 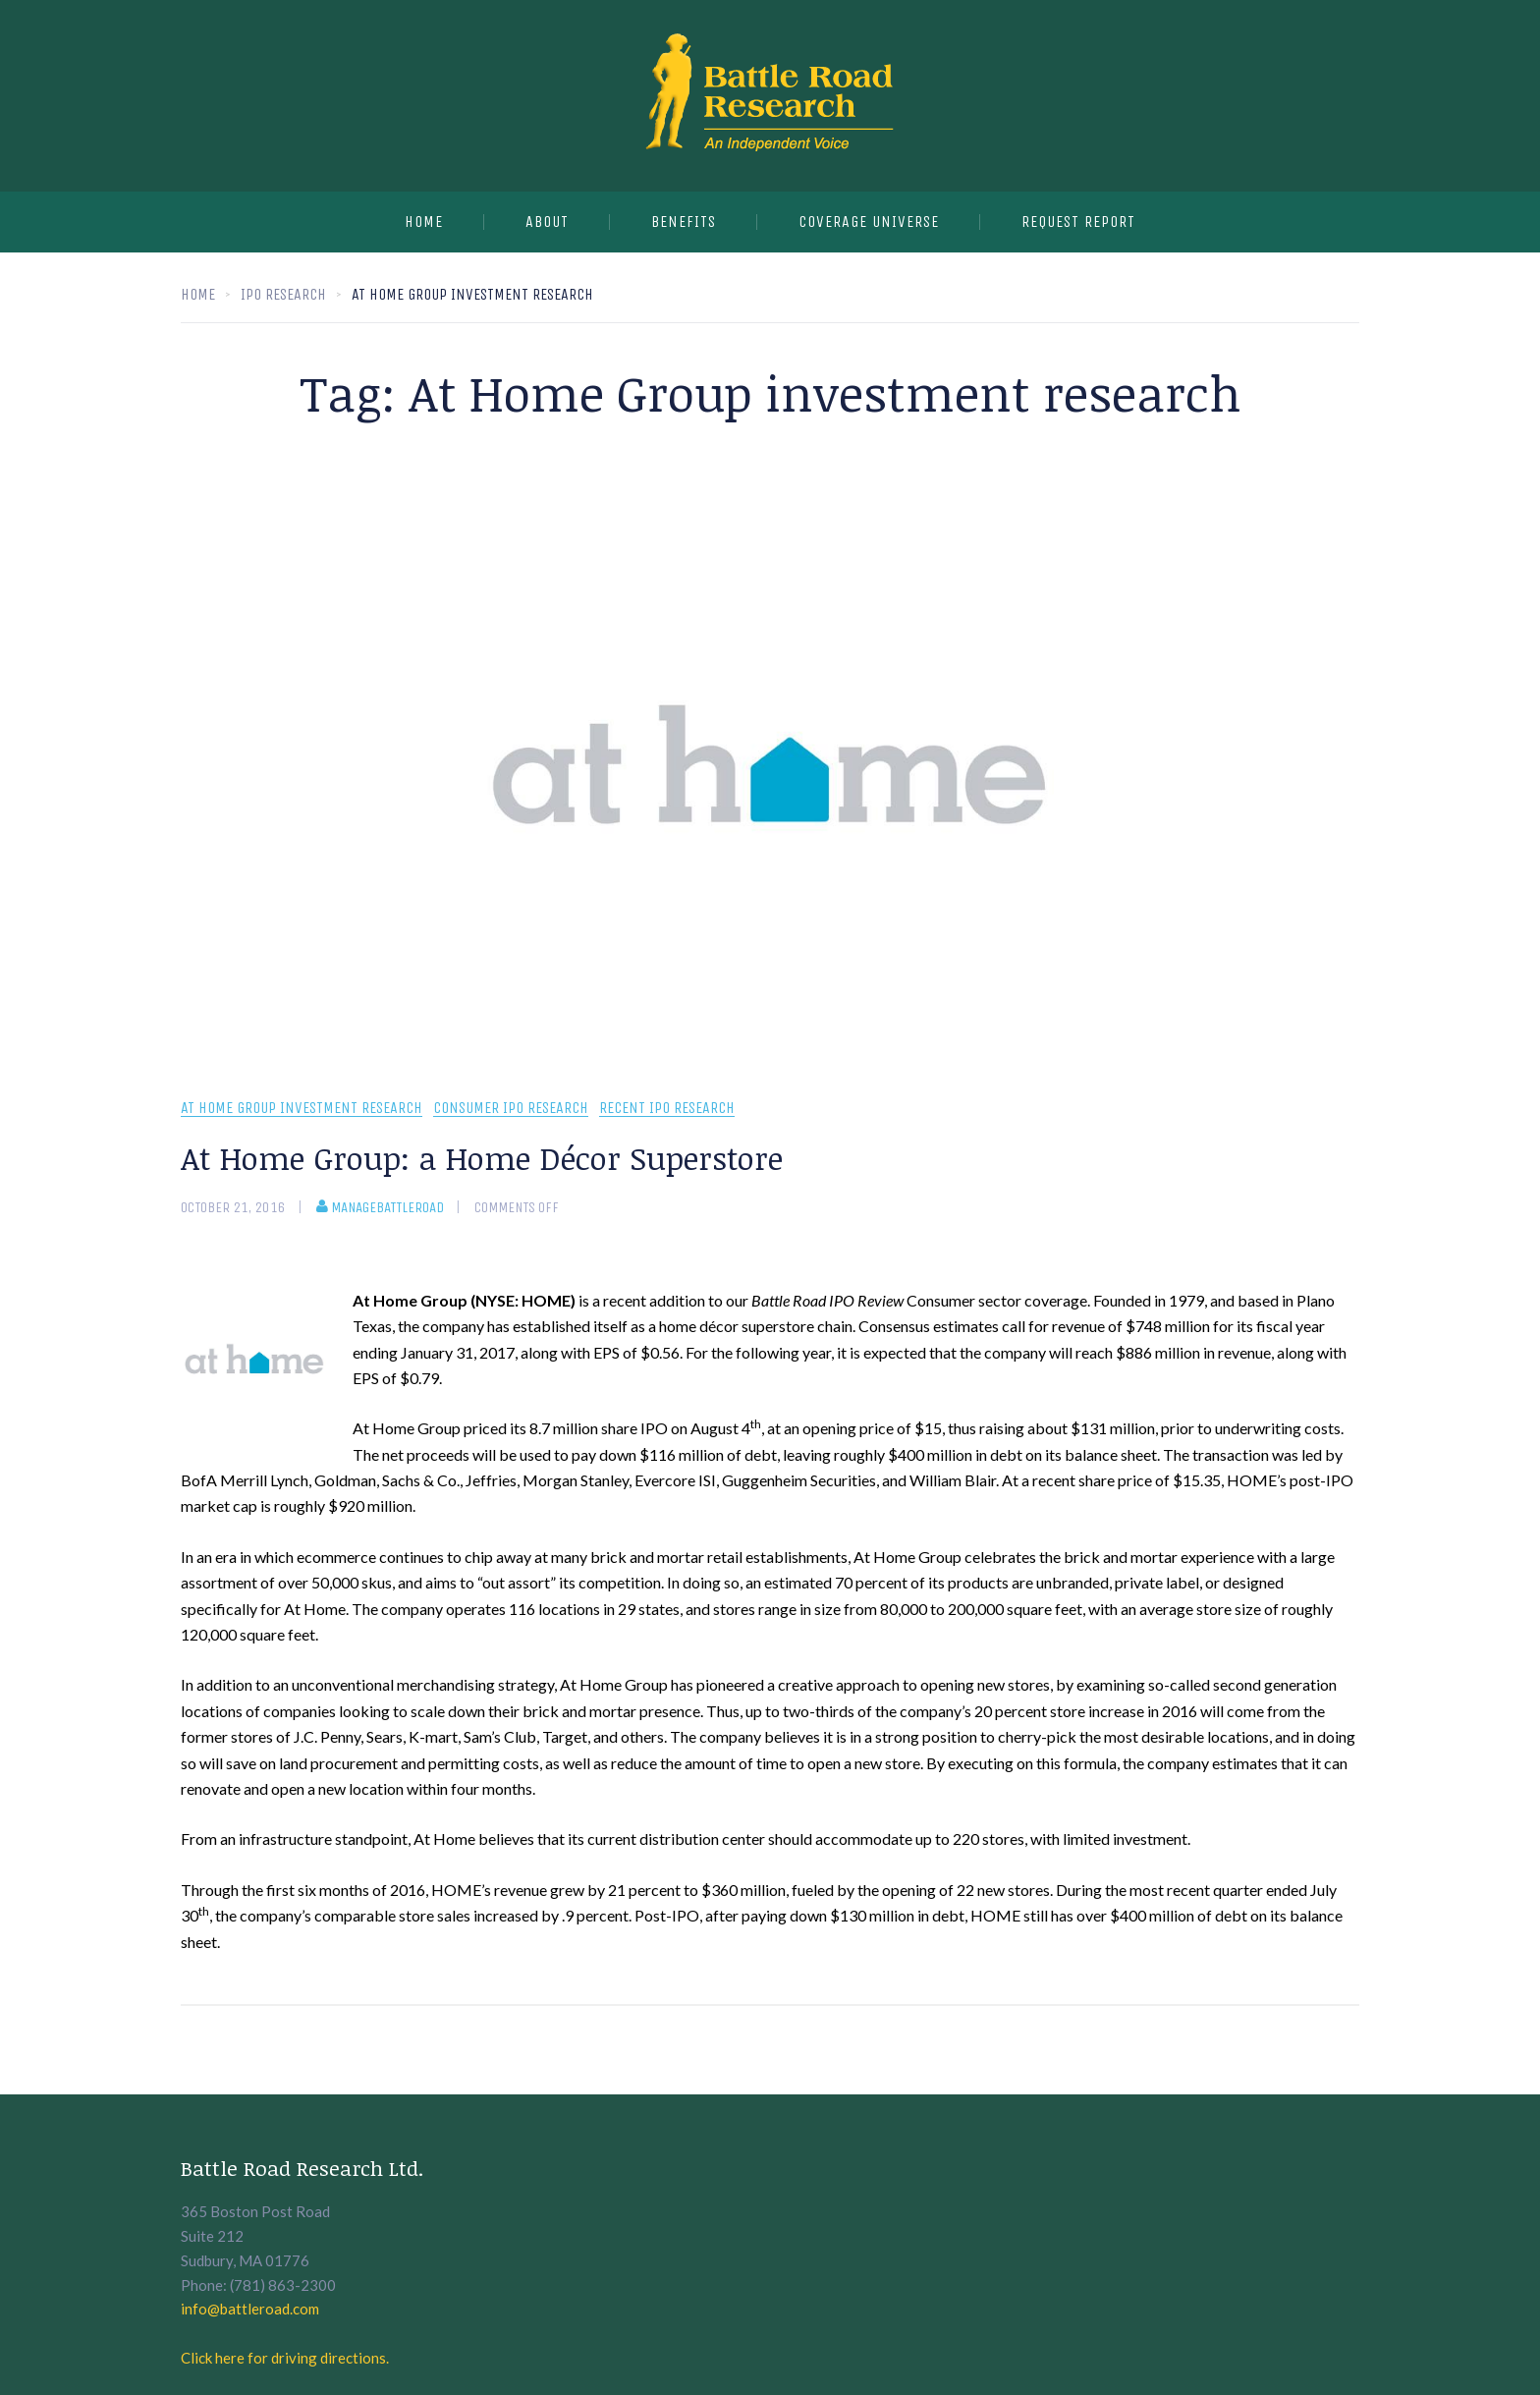 I want to click on info@battleroad.com, so click(x=250, y=2308).